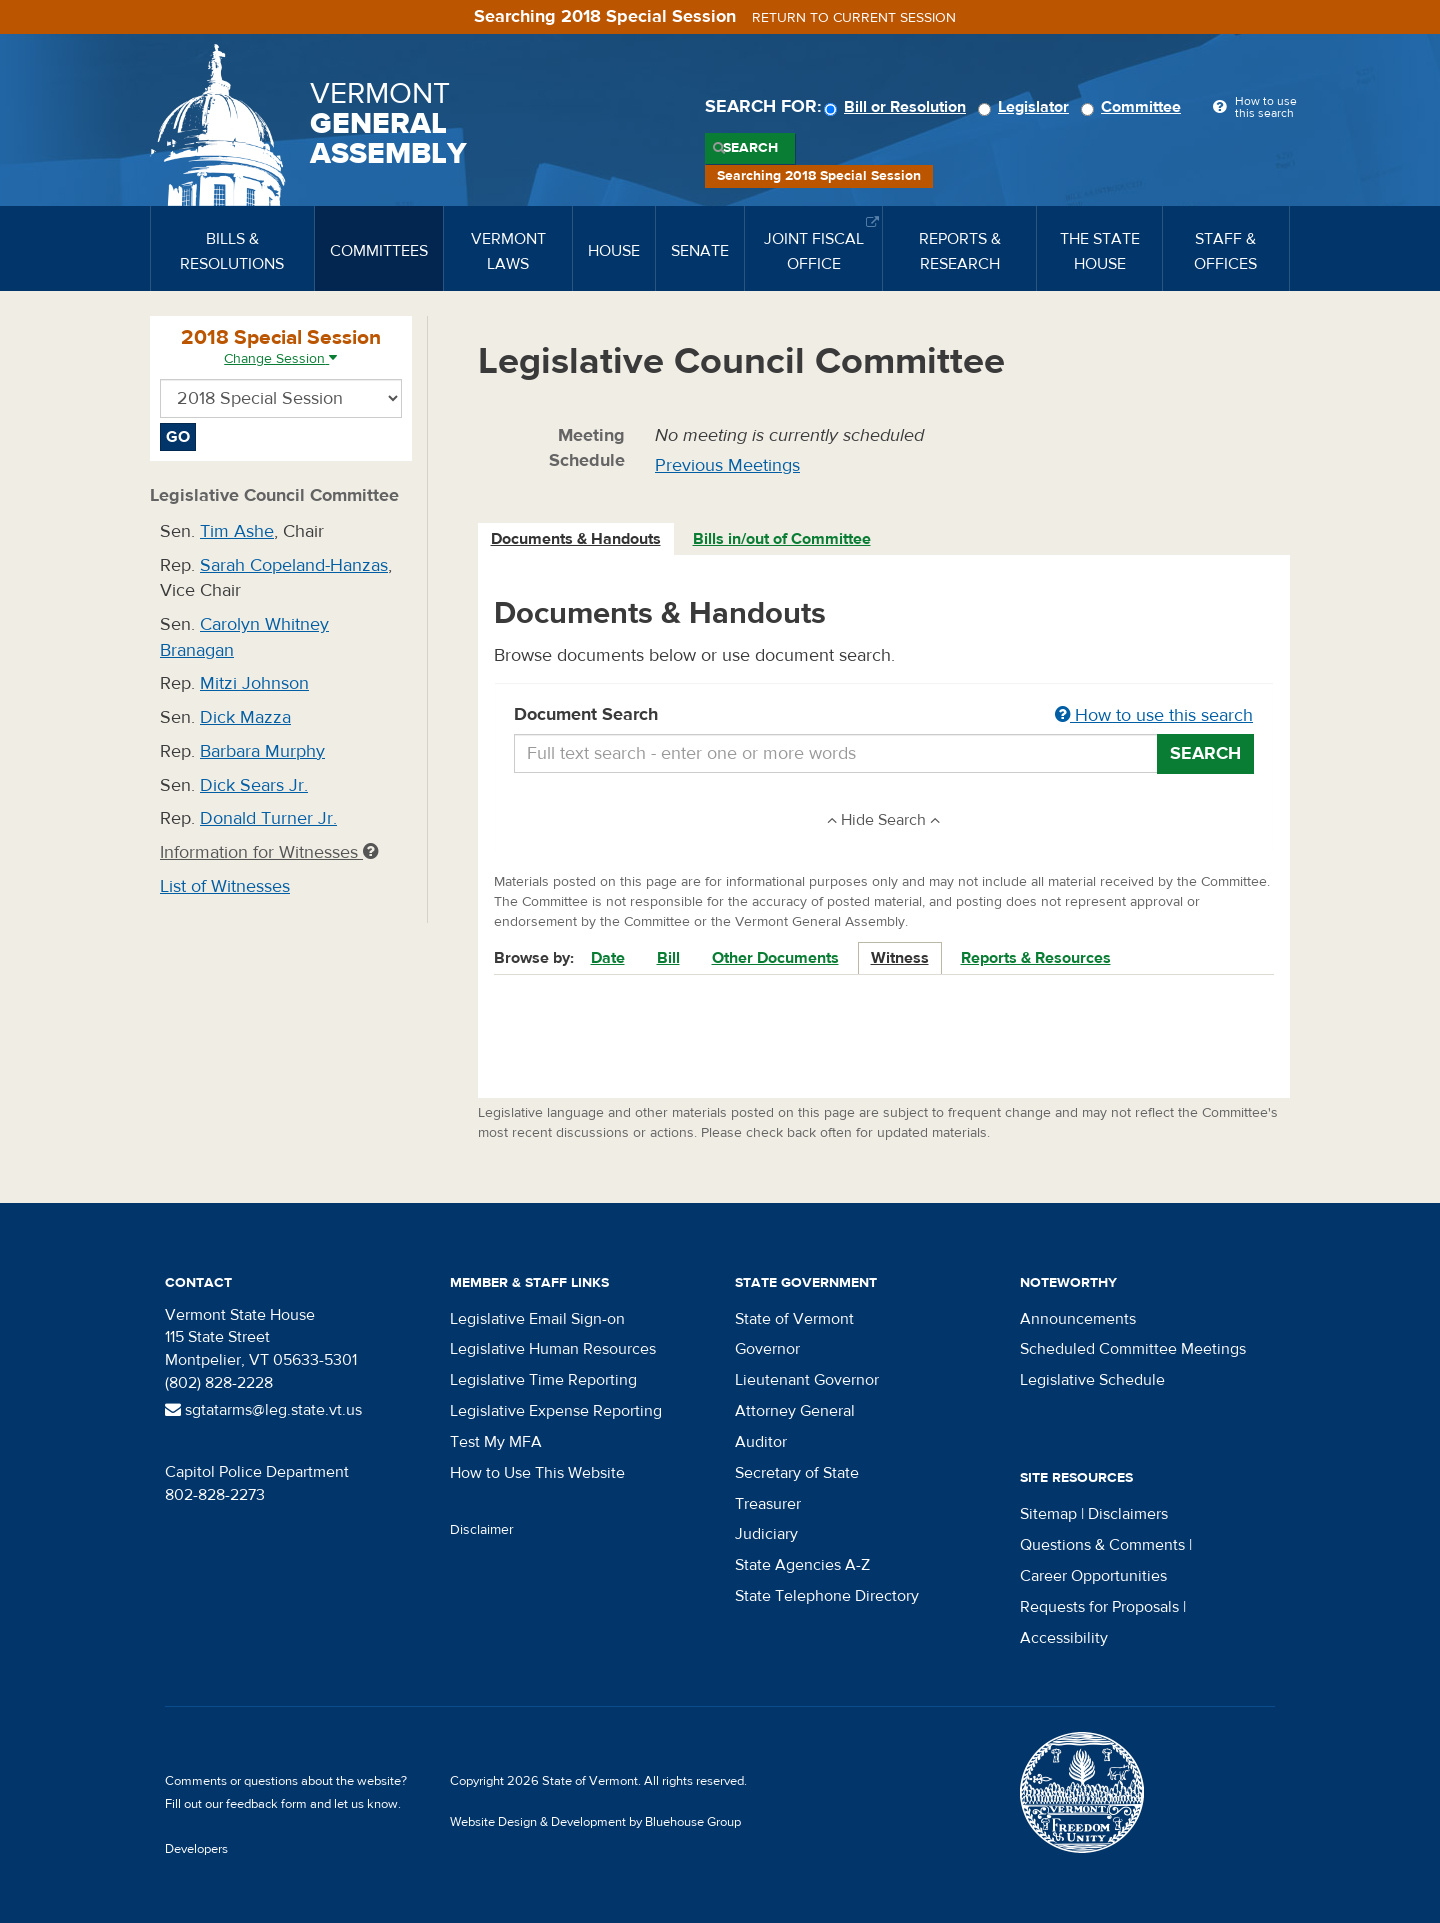 The height and width of the screenshot is (1923, 1440). Describe the element at coordinates (775, 958) in the screenshot. I see `Other Documents` at that location.